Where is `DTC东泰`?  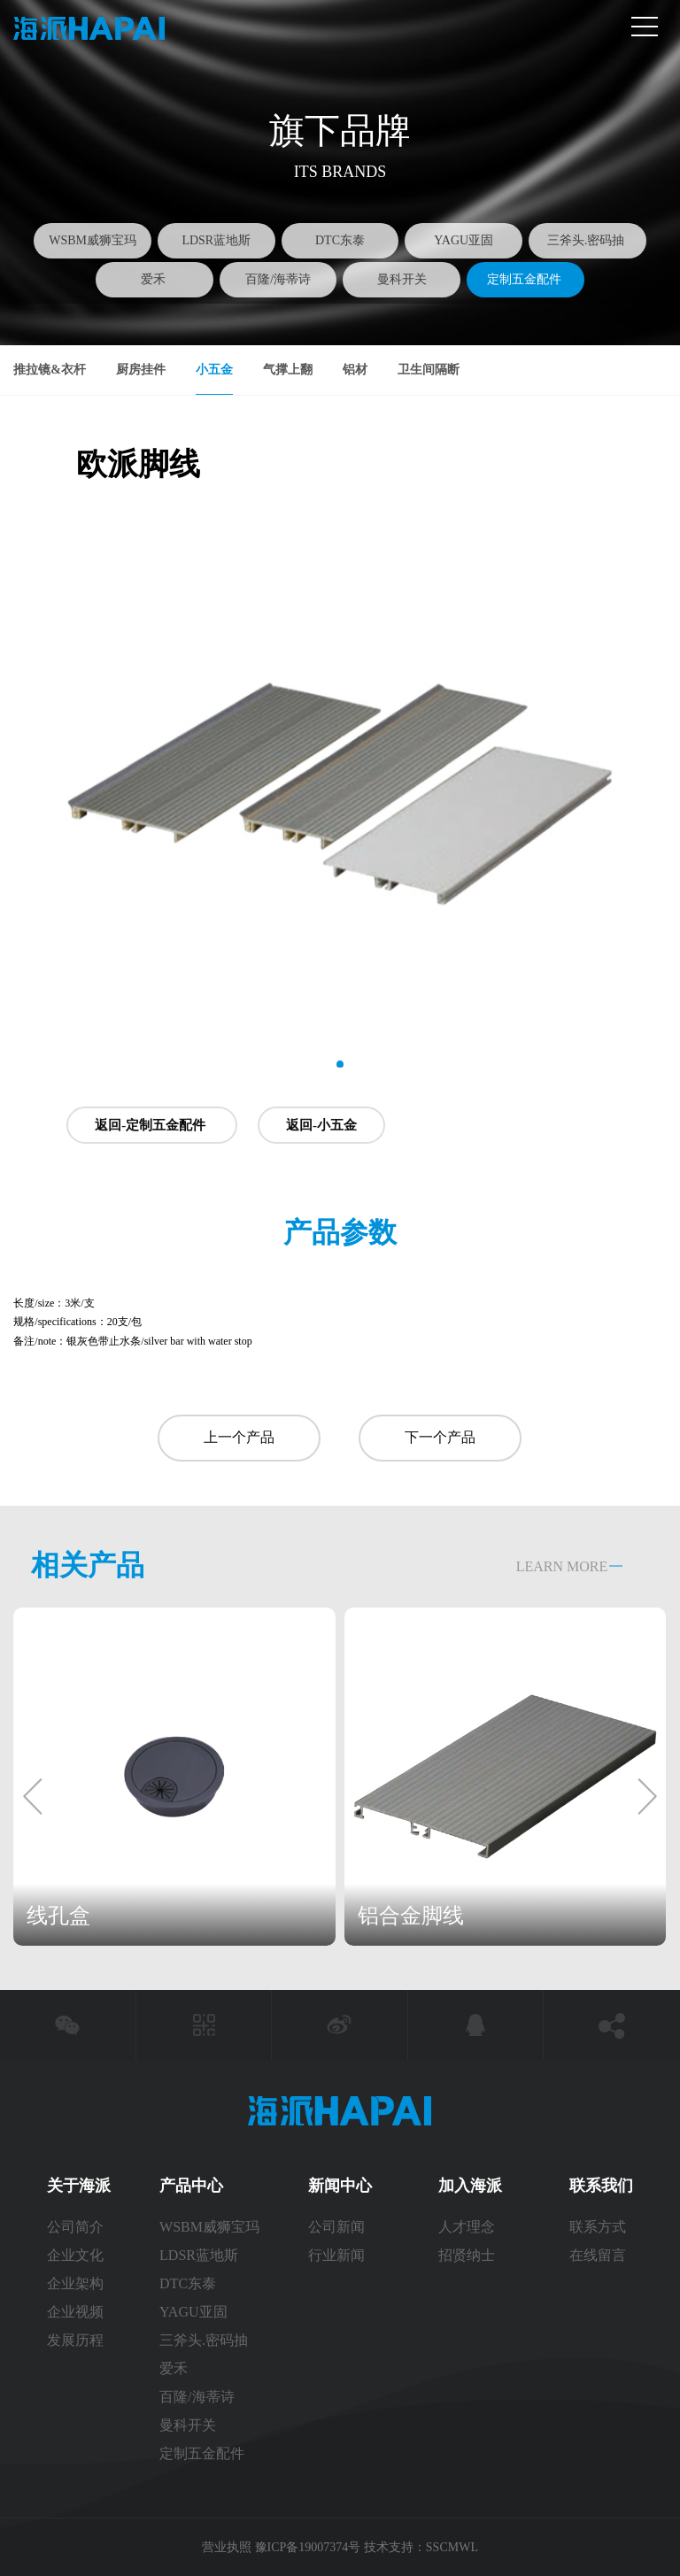 DTC东泰 is located at coordinates (340, 240).